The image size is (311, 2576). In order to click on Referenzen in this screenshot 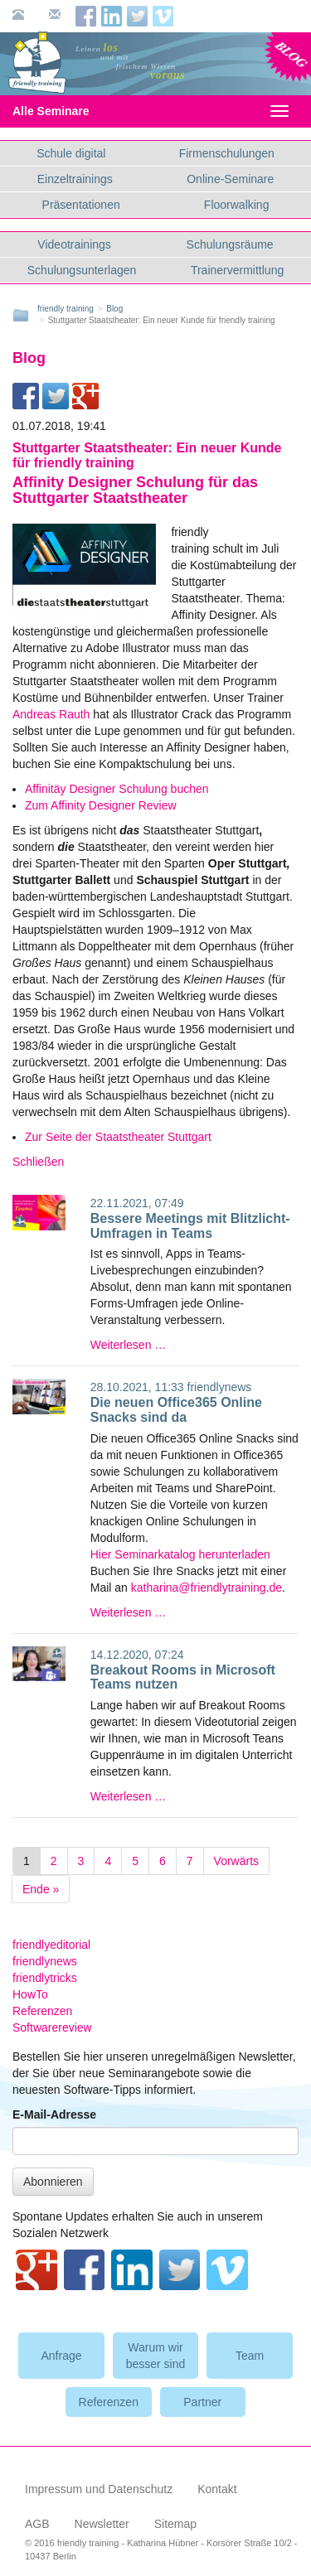, I will do `click(42, 2011)`.